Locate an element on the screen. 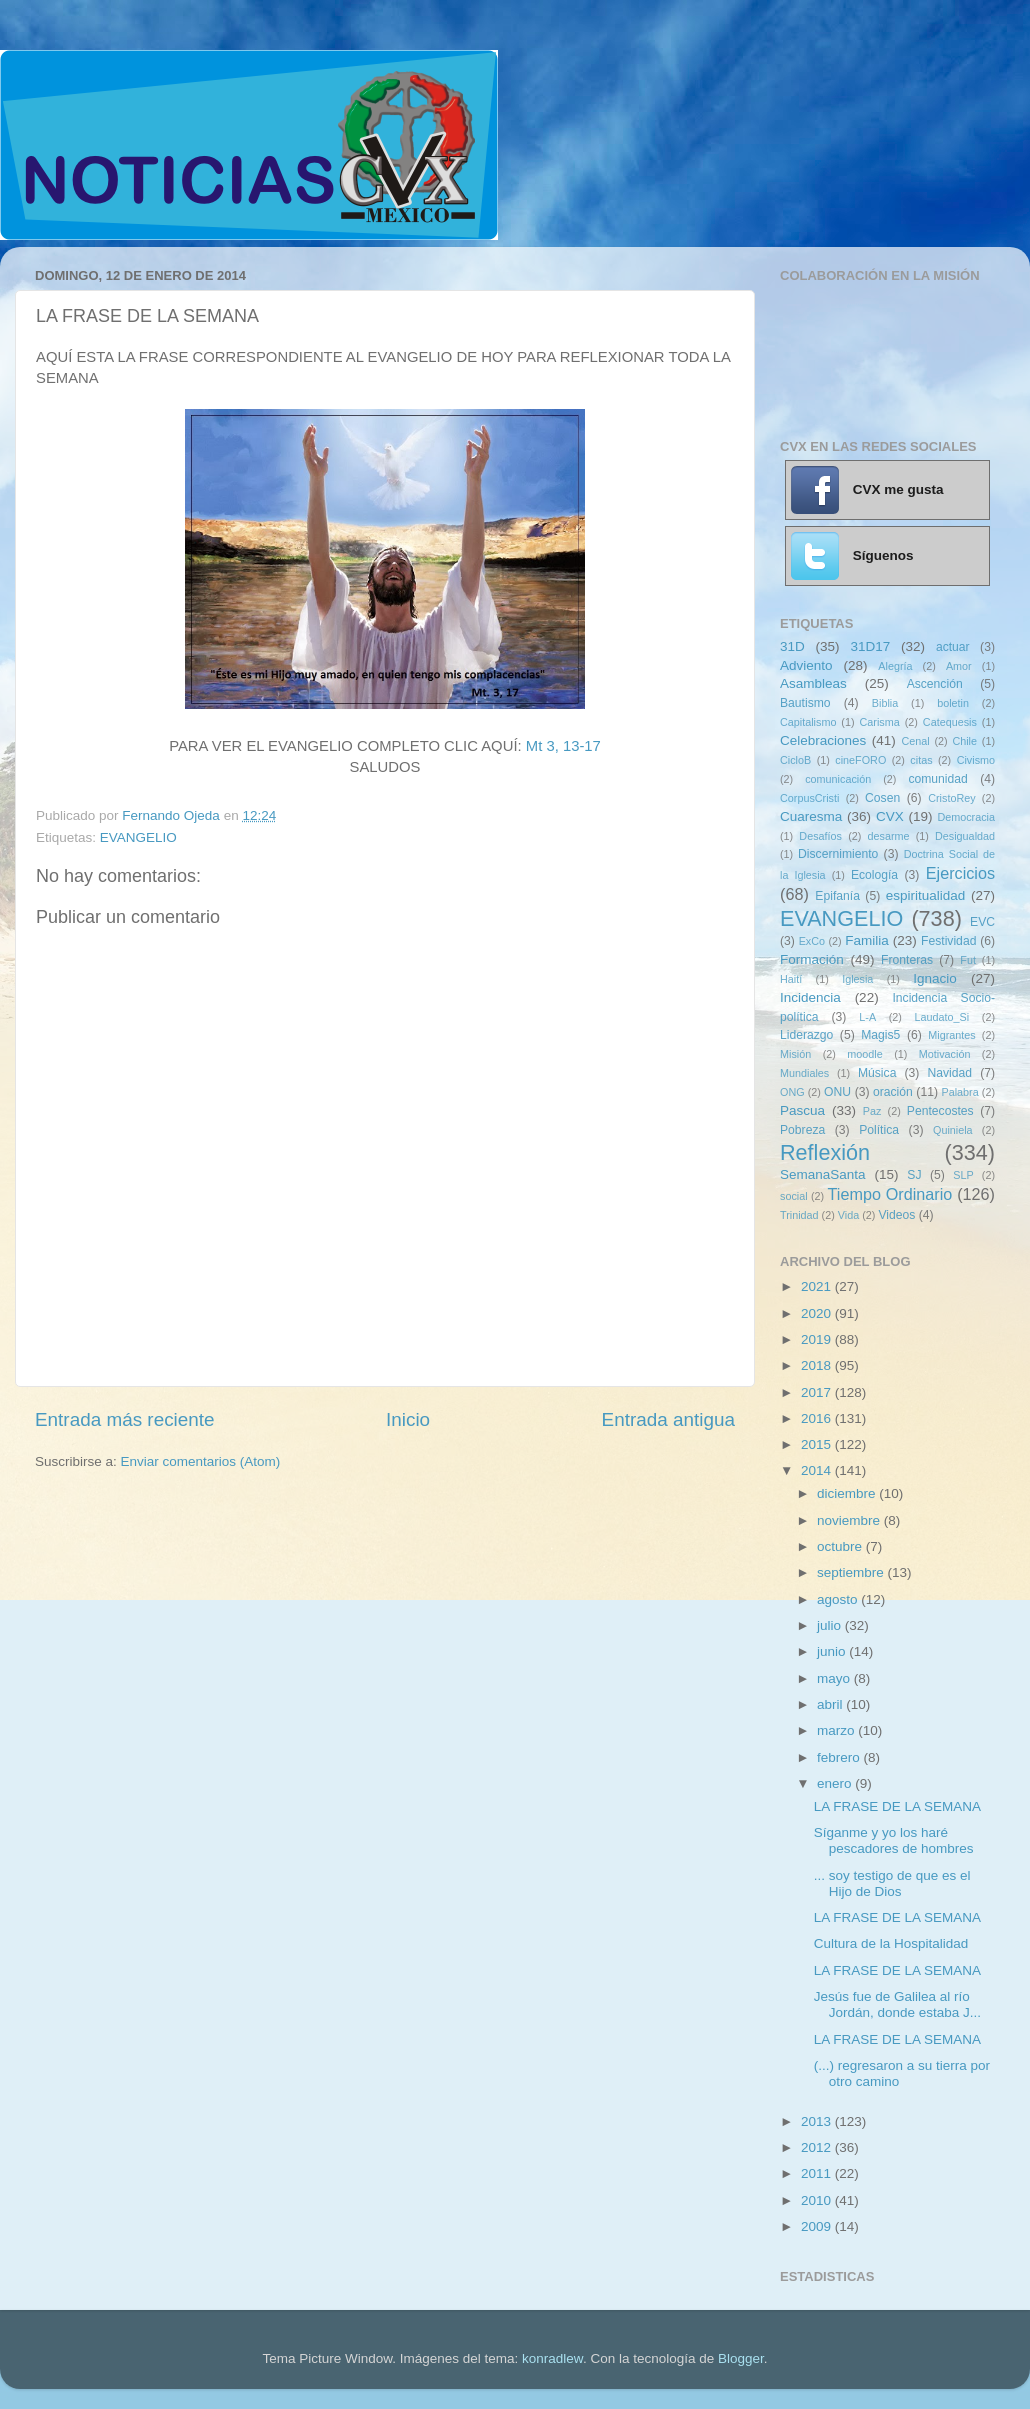 The width and height of the screenshot is (1030, 2409). EVC is located at coordinates (982, 922).